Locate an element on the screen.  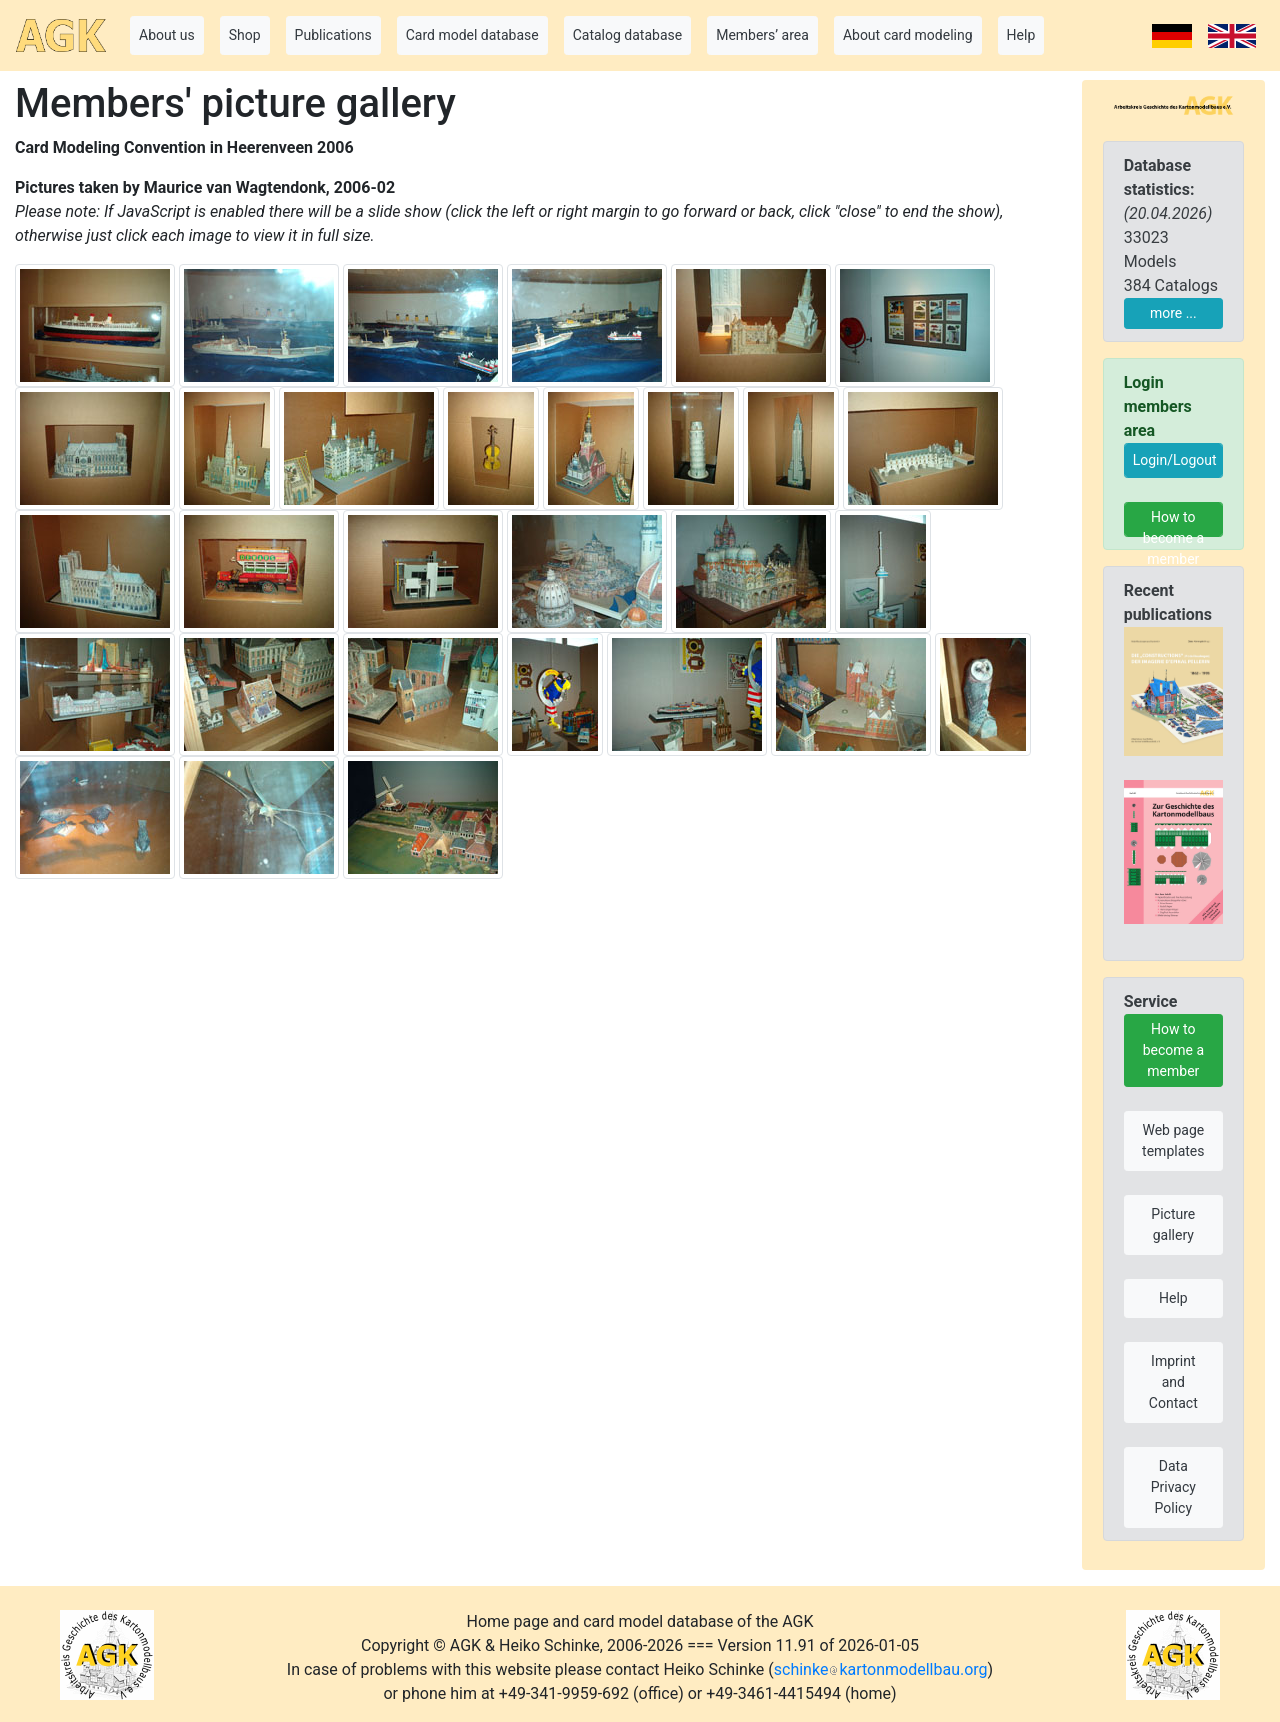
Picture gallery is located at coordinates (1173, 1224).